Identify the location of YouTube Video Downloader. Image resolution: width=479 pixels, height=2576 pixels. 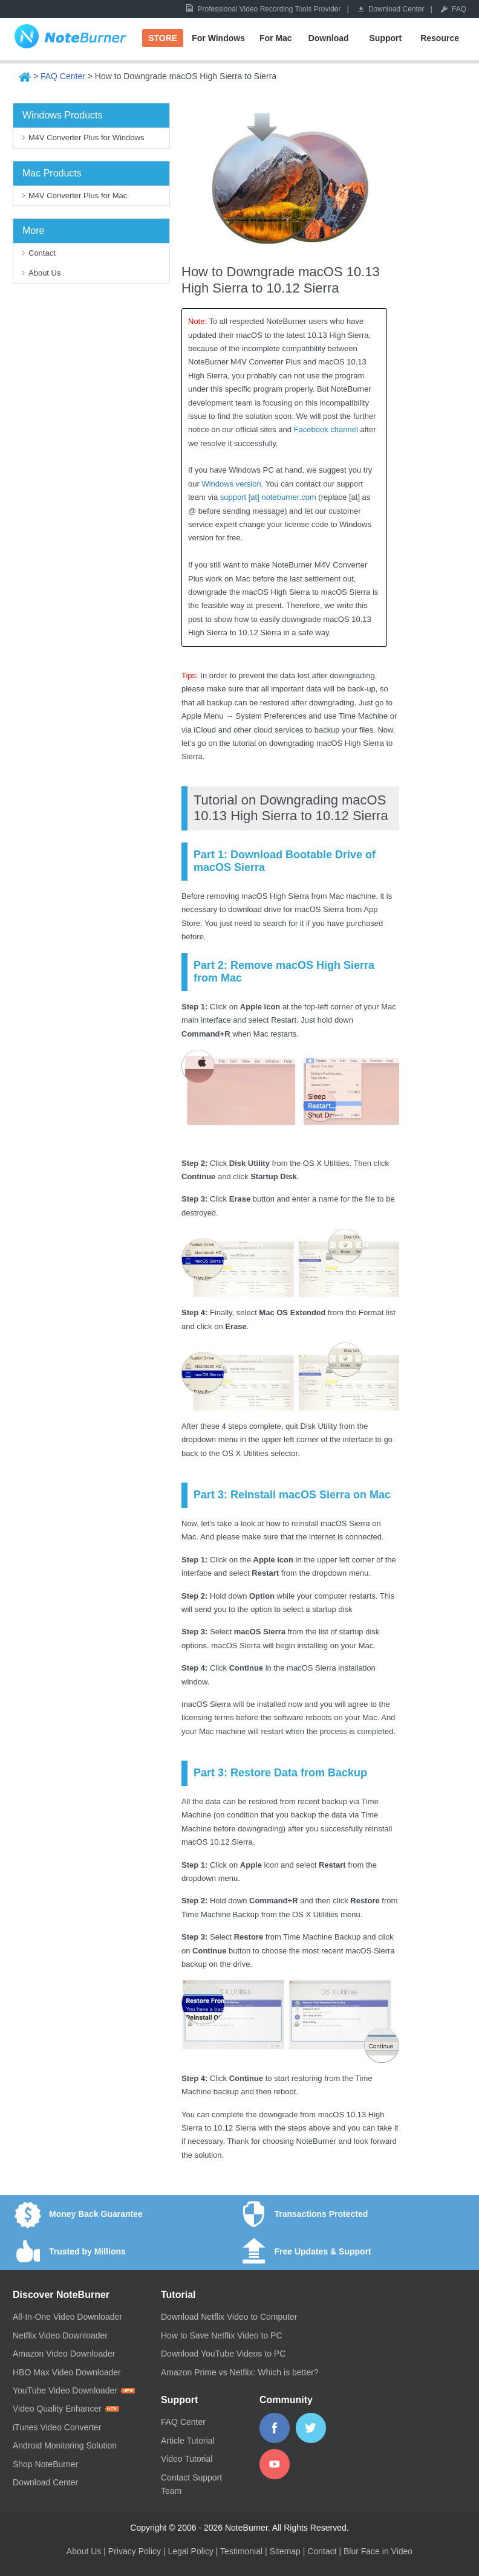
(74, 2390).